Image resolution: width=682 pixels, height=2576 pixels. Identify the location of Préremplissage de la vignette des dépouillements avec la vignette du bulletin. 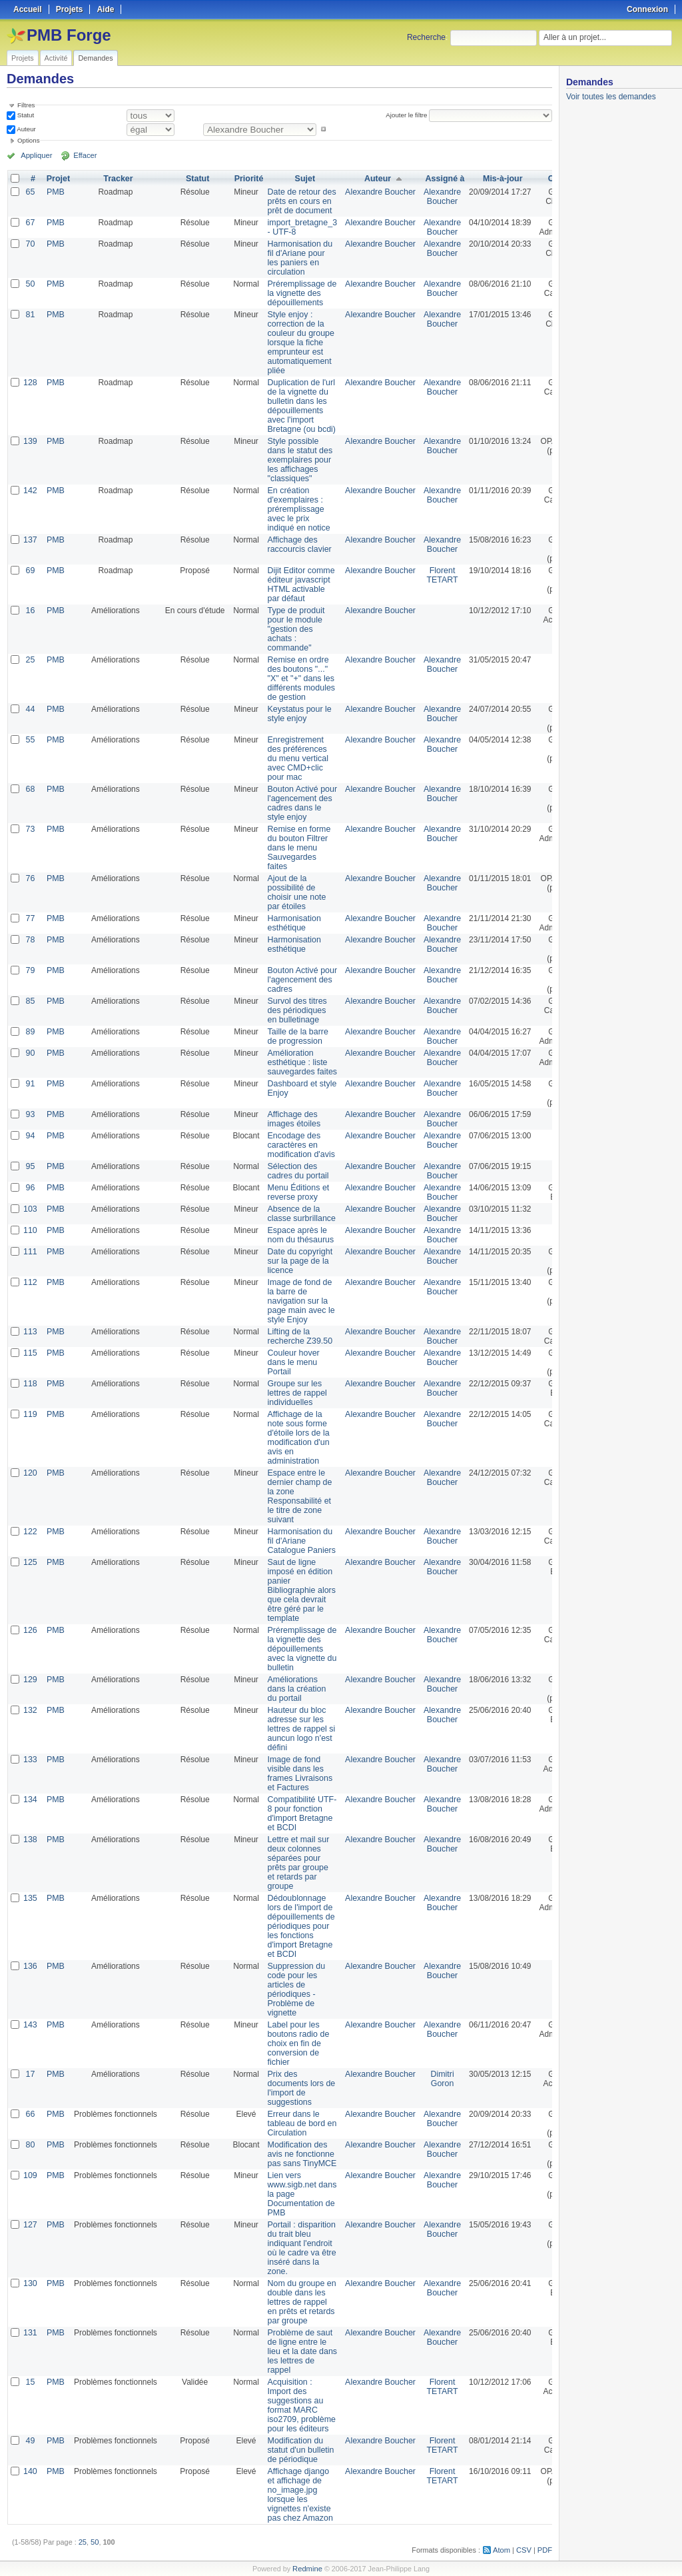
(299, 1649).